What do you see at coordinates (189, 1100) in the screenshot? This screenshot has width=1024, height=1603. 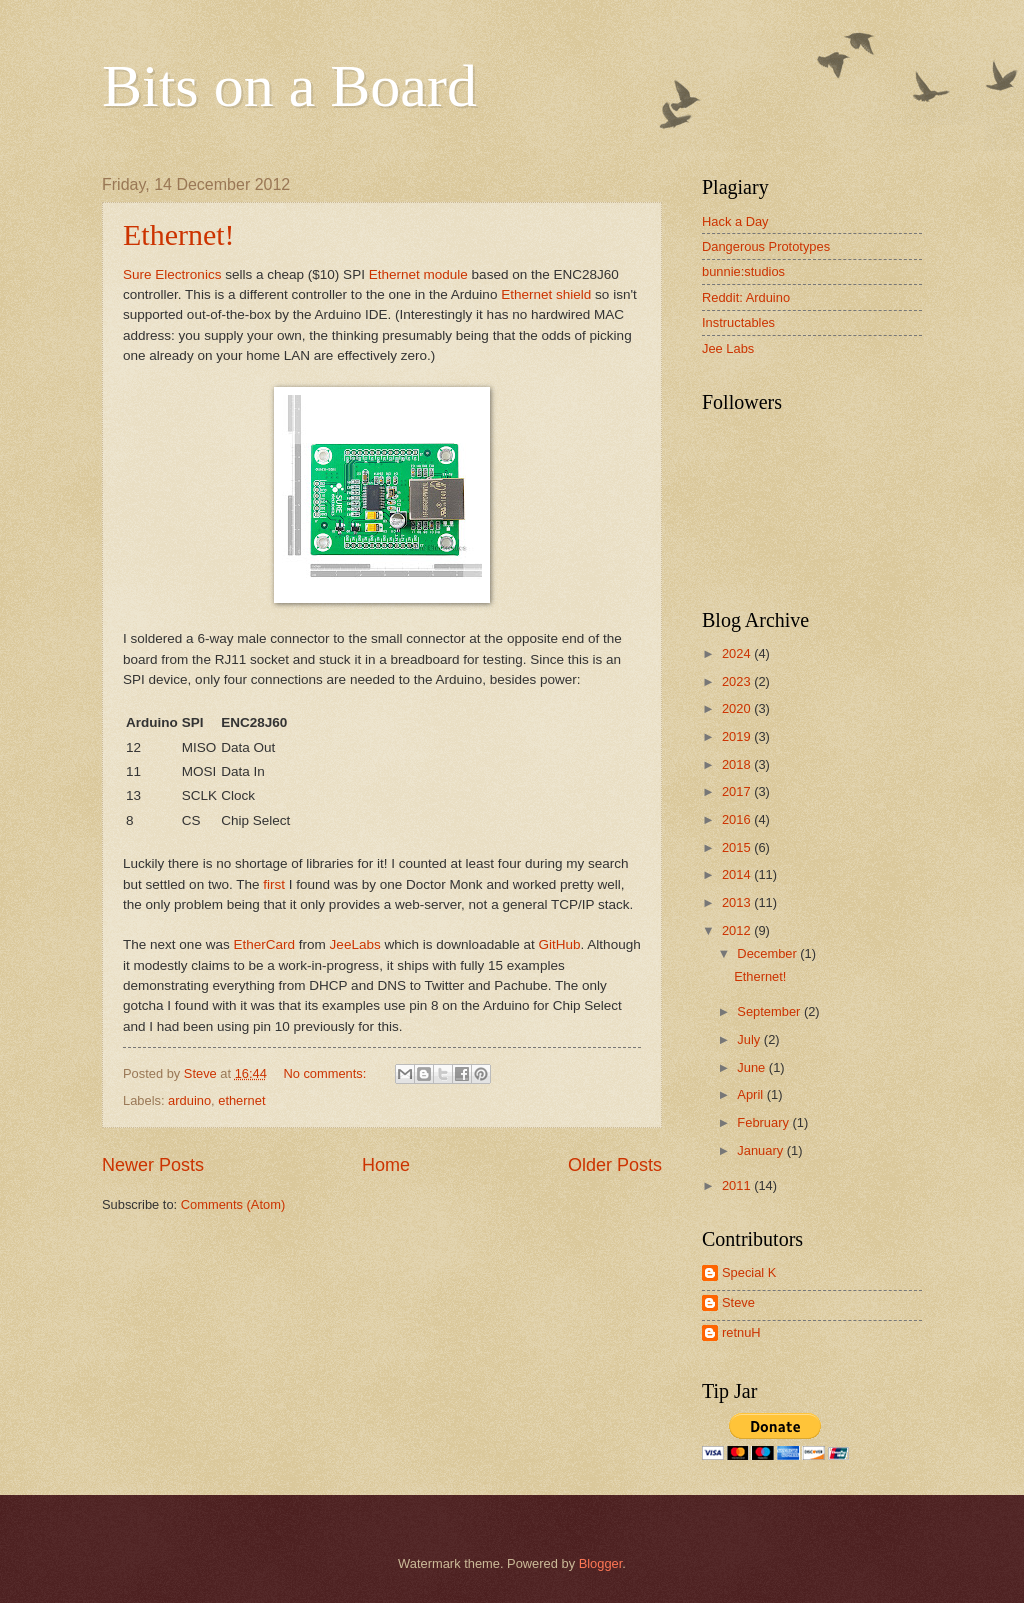 I see `arduino` at bounding box center [189, 1100].